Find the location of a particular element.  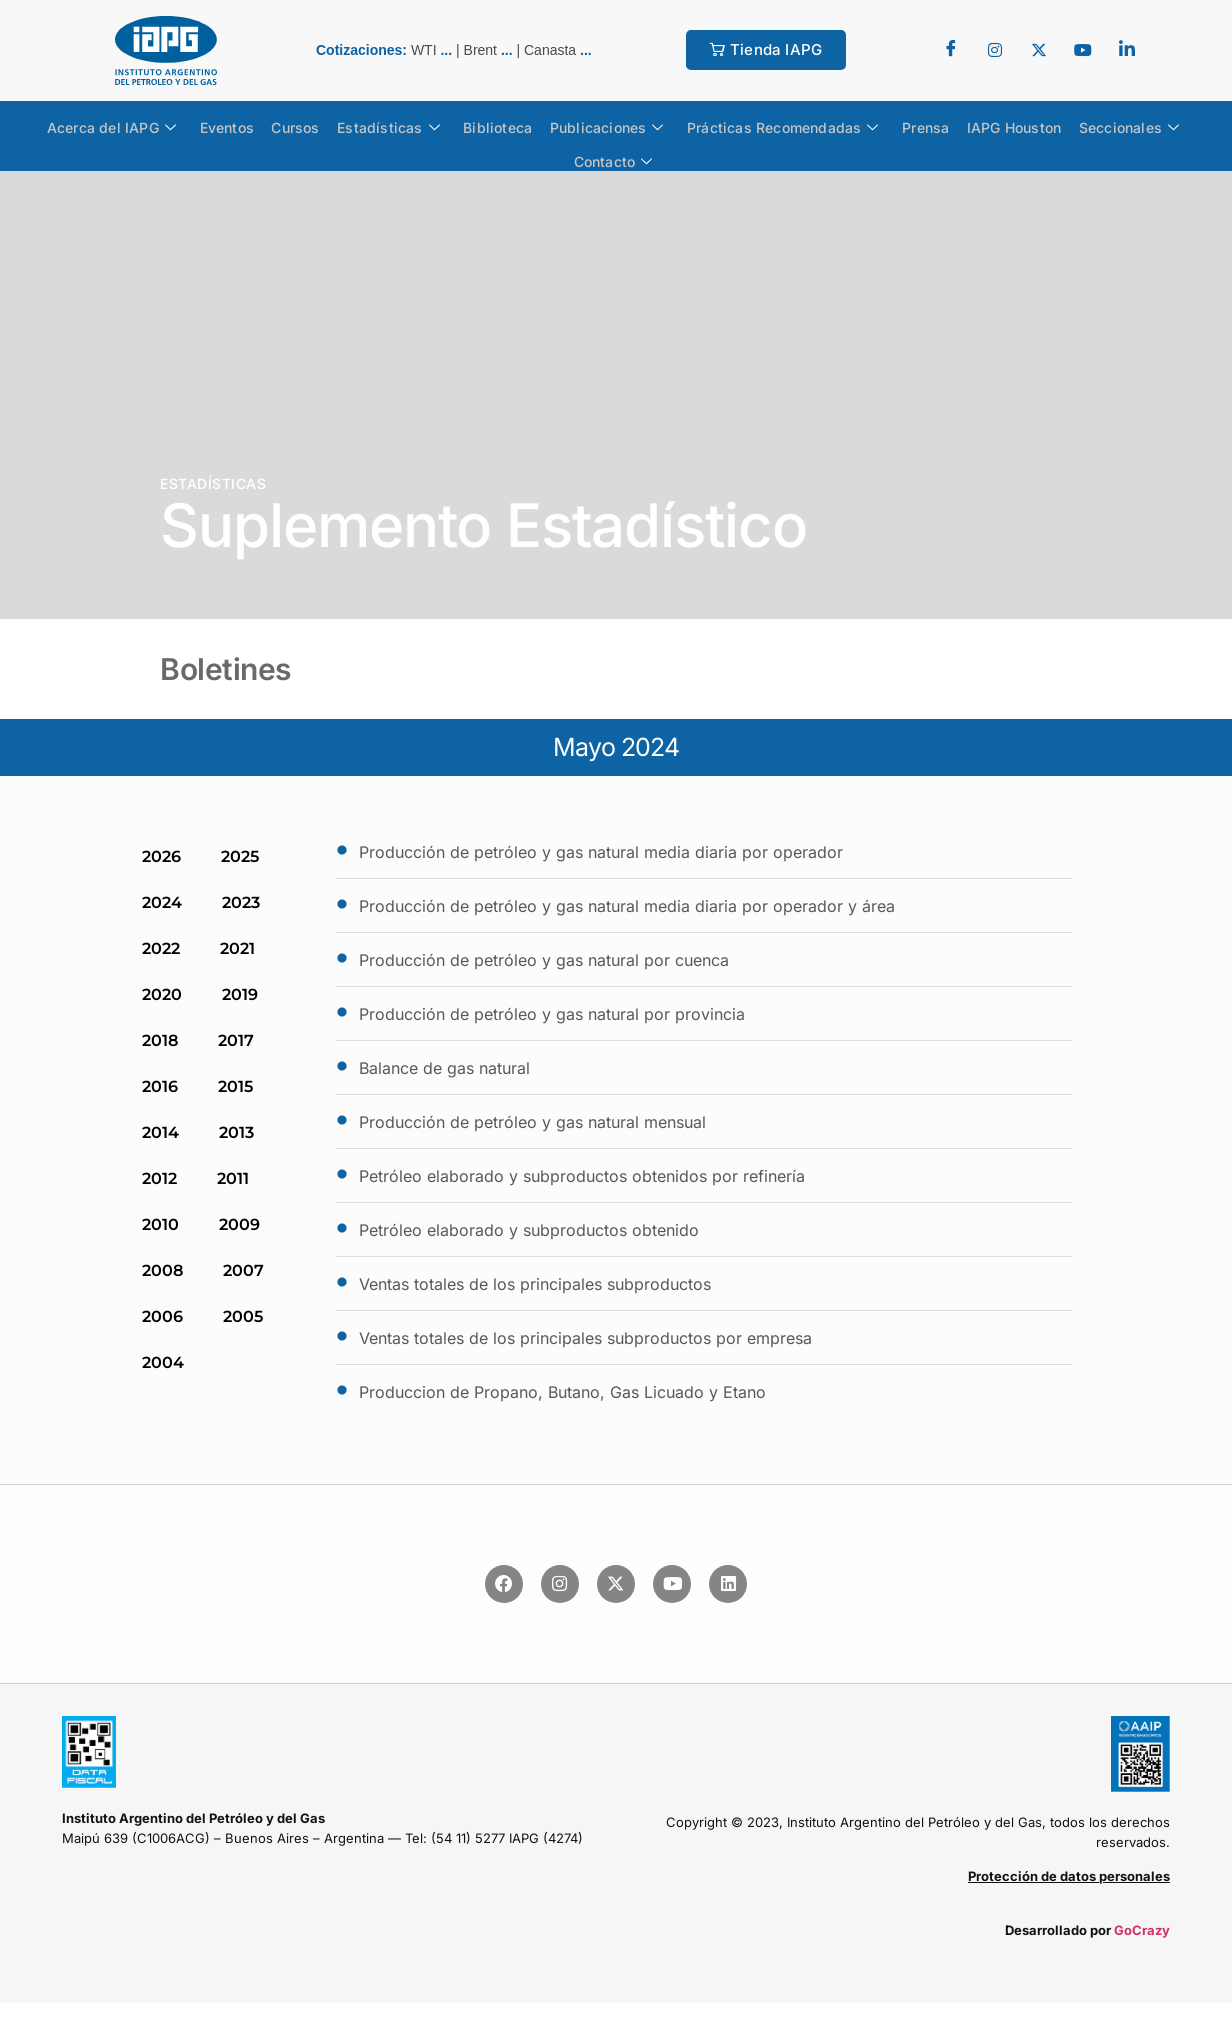

2023 is located at coordinates (241, 902).